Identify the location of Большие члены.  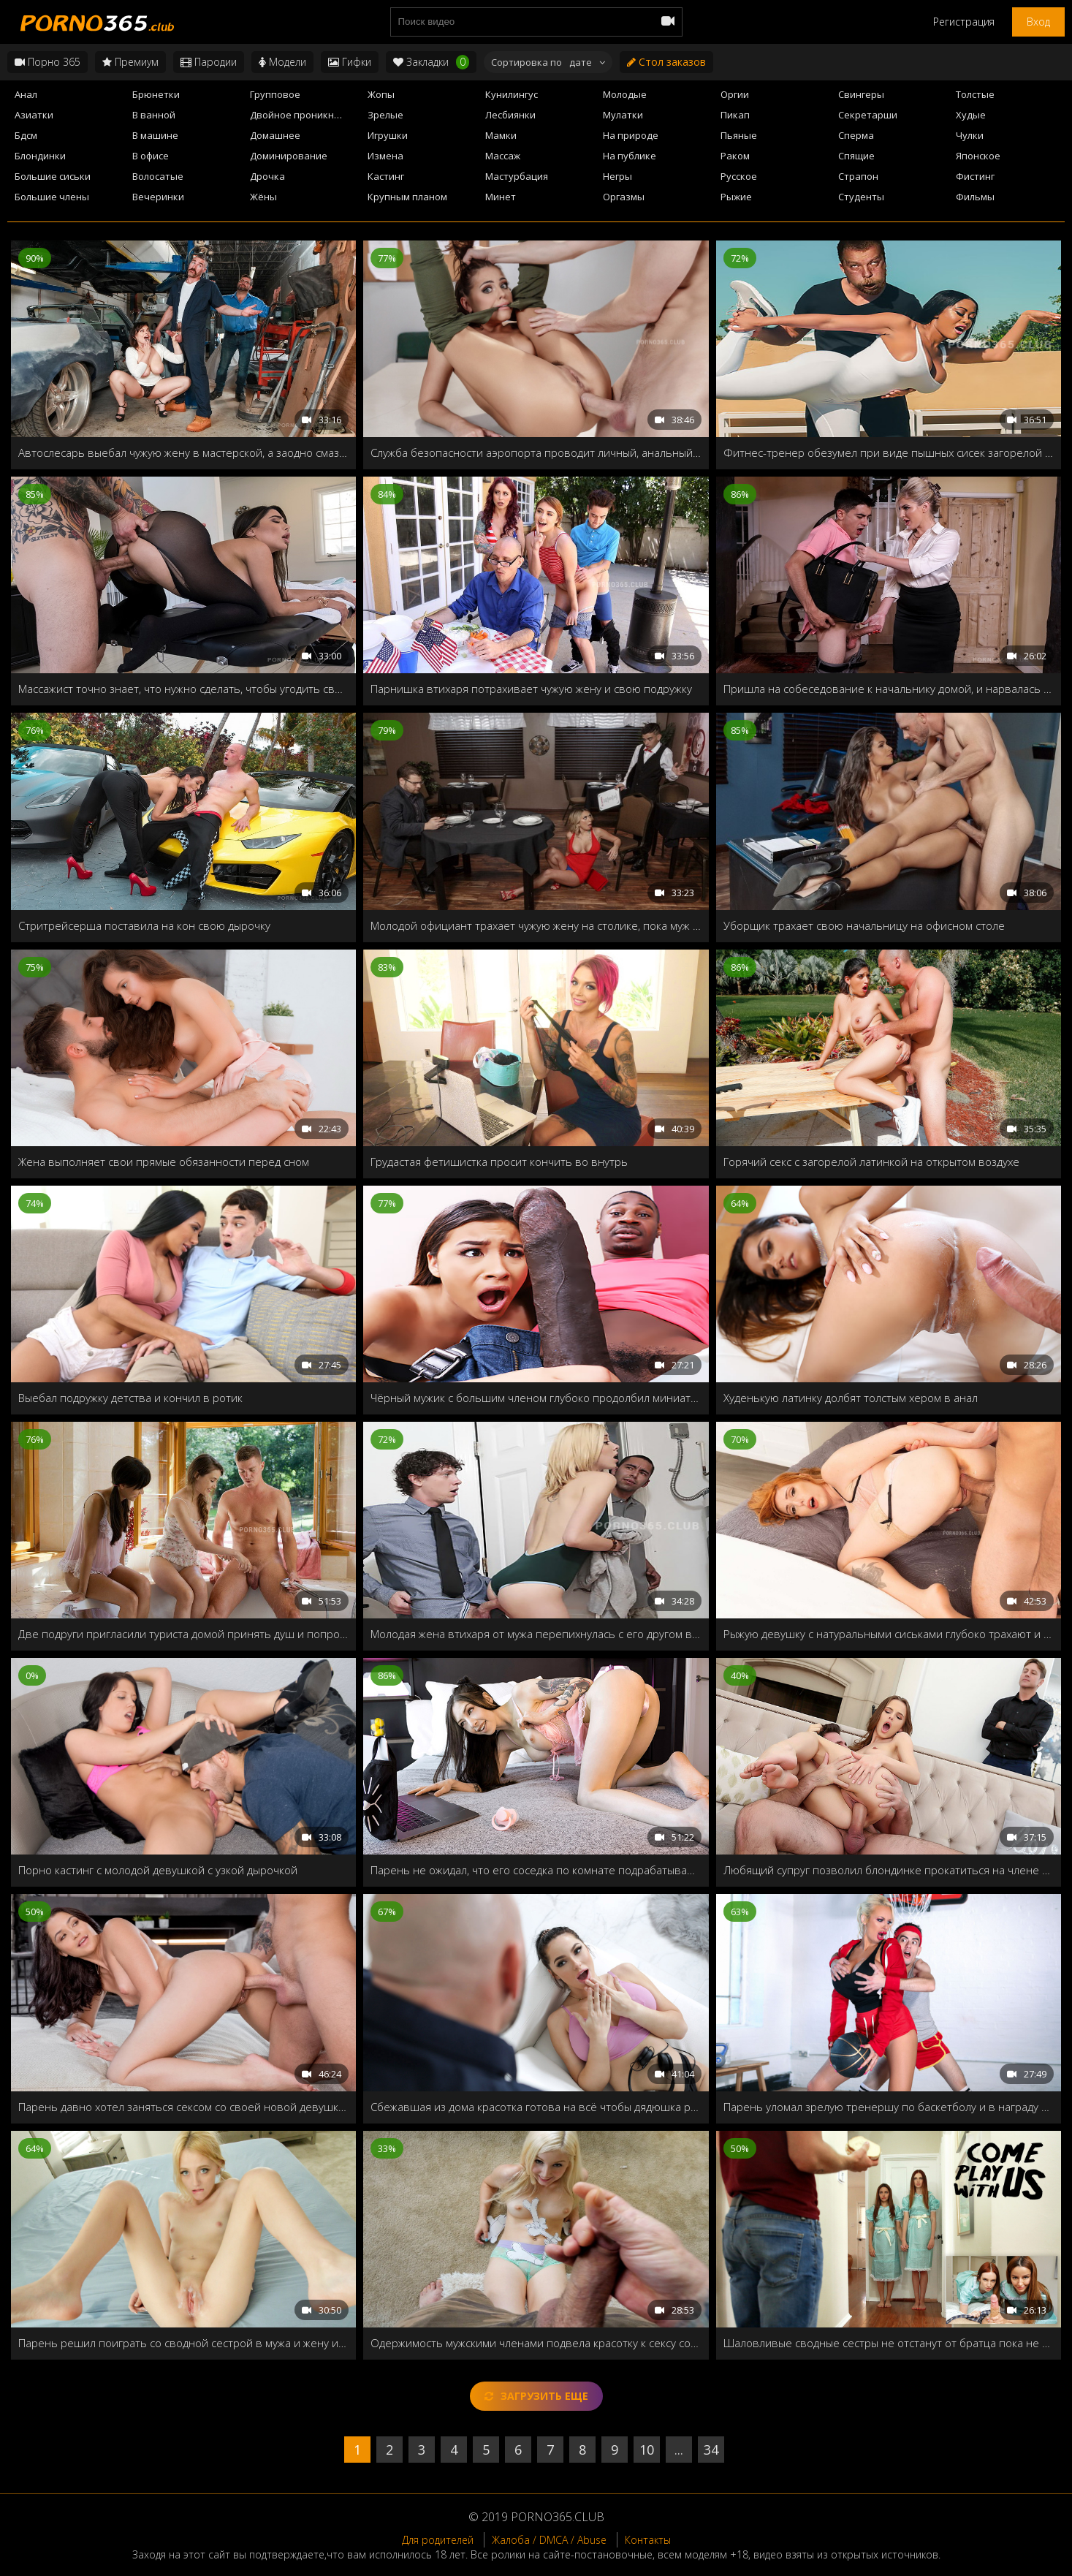
(52, 196).